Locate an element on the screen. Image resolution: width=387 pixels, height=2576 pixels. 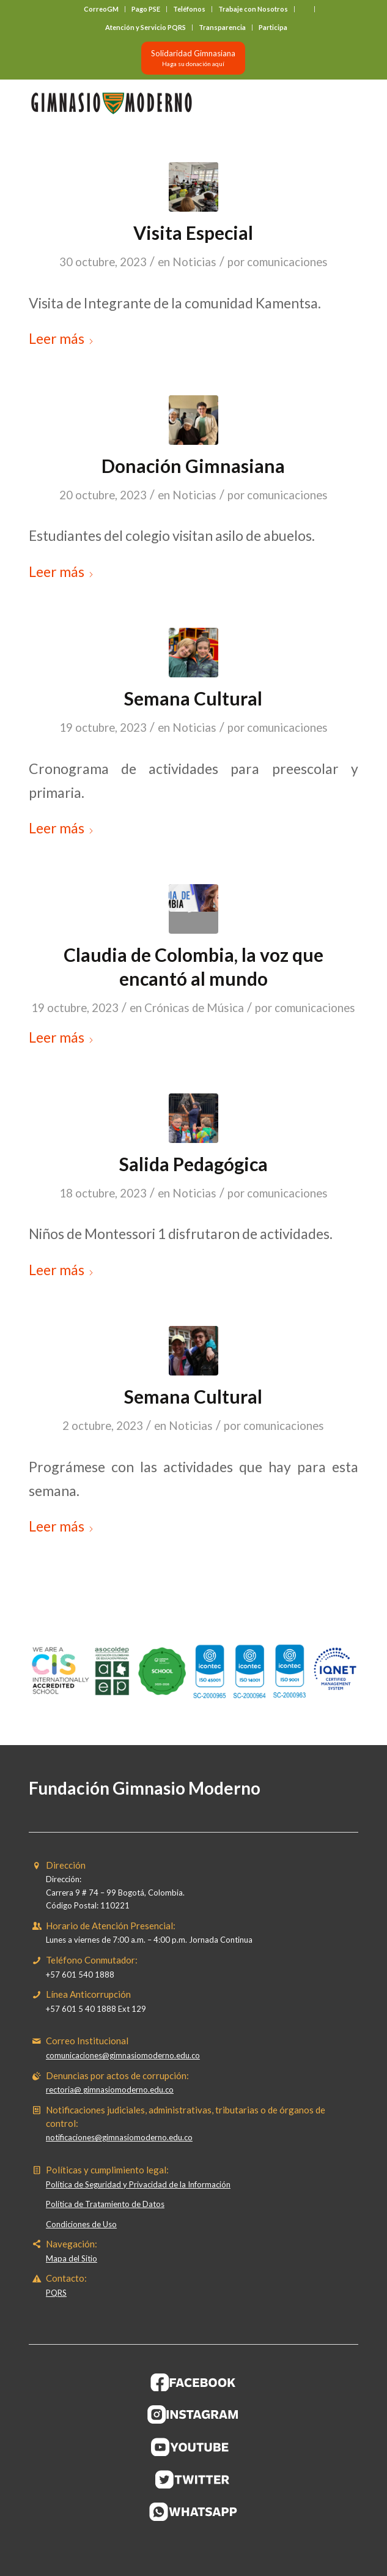
[BOTON-INSTAGRAM] is located at coordinates (193, 2414).